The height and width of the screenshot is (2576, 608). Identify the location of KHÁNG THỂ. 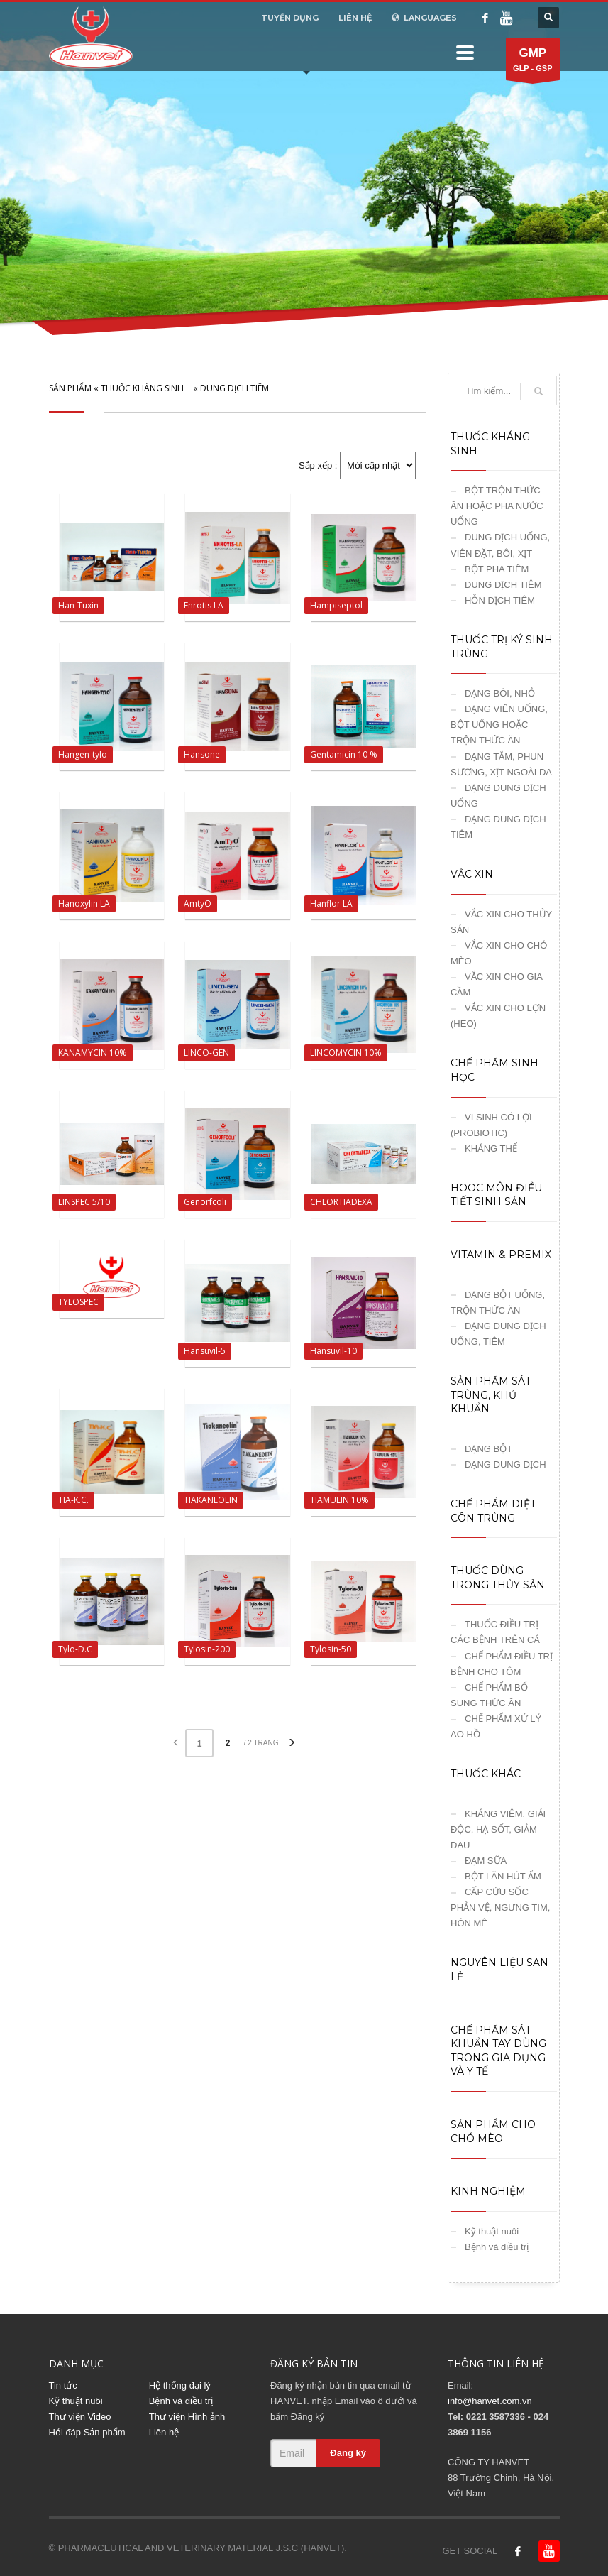
(491, 1148).